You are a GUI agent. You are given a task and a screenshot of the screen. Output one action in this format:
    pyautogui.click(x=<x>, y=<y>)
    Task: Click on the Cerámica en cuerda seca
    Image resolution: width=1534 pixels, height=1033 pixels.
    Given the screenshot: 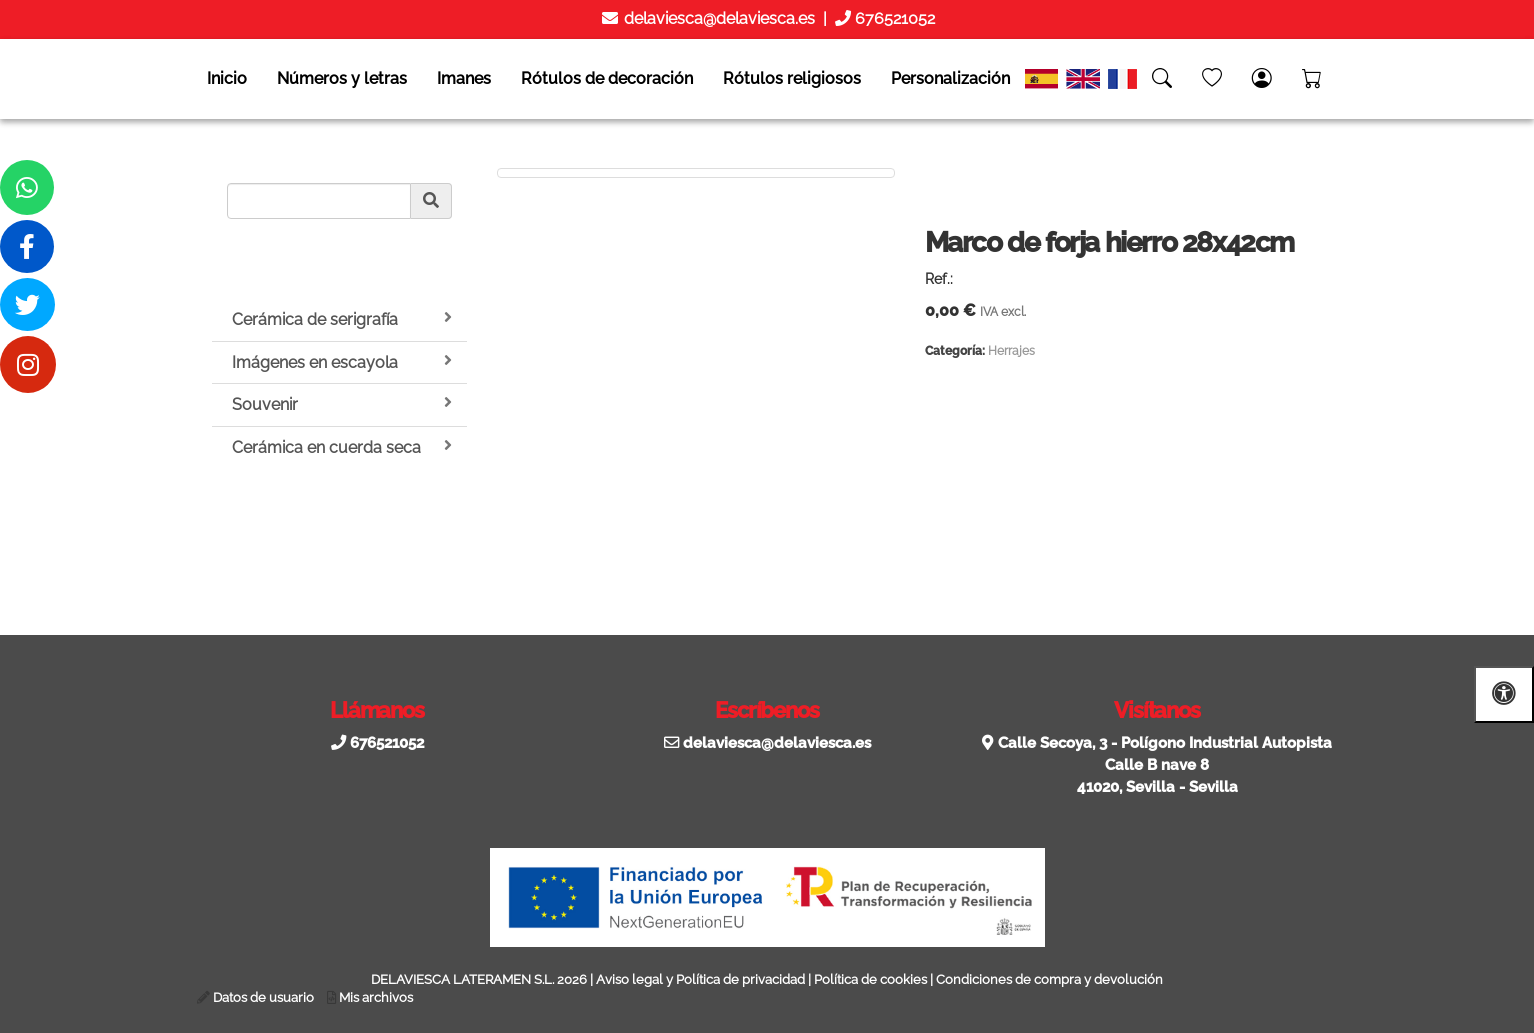 What is the action you would take?
    pyautogui.click(x=342, y=447)
    